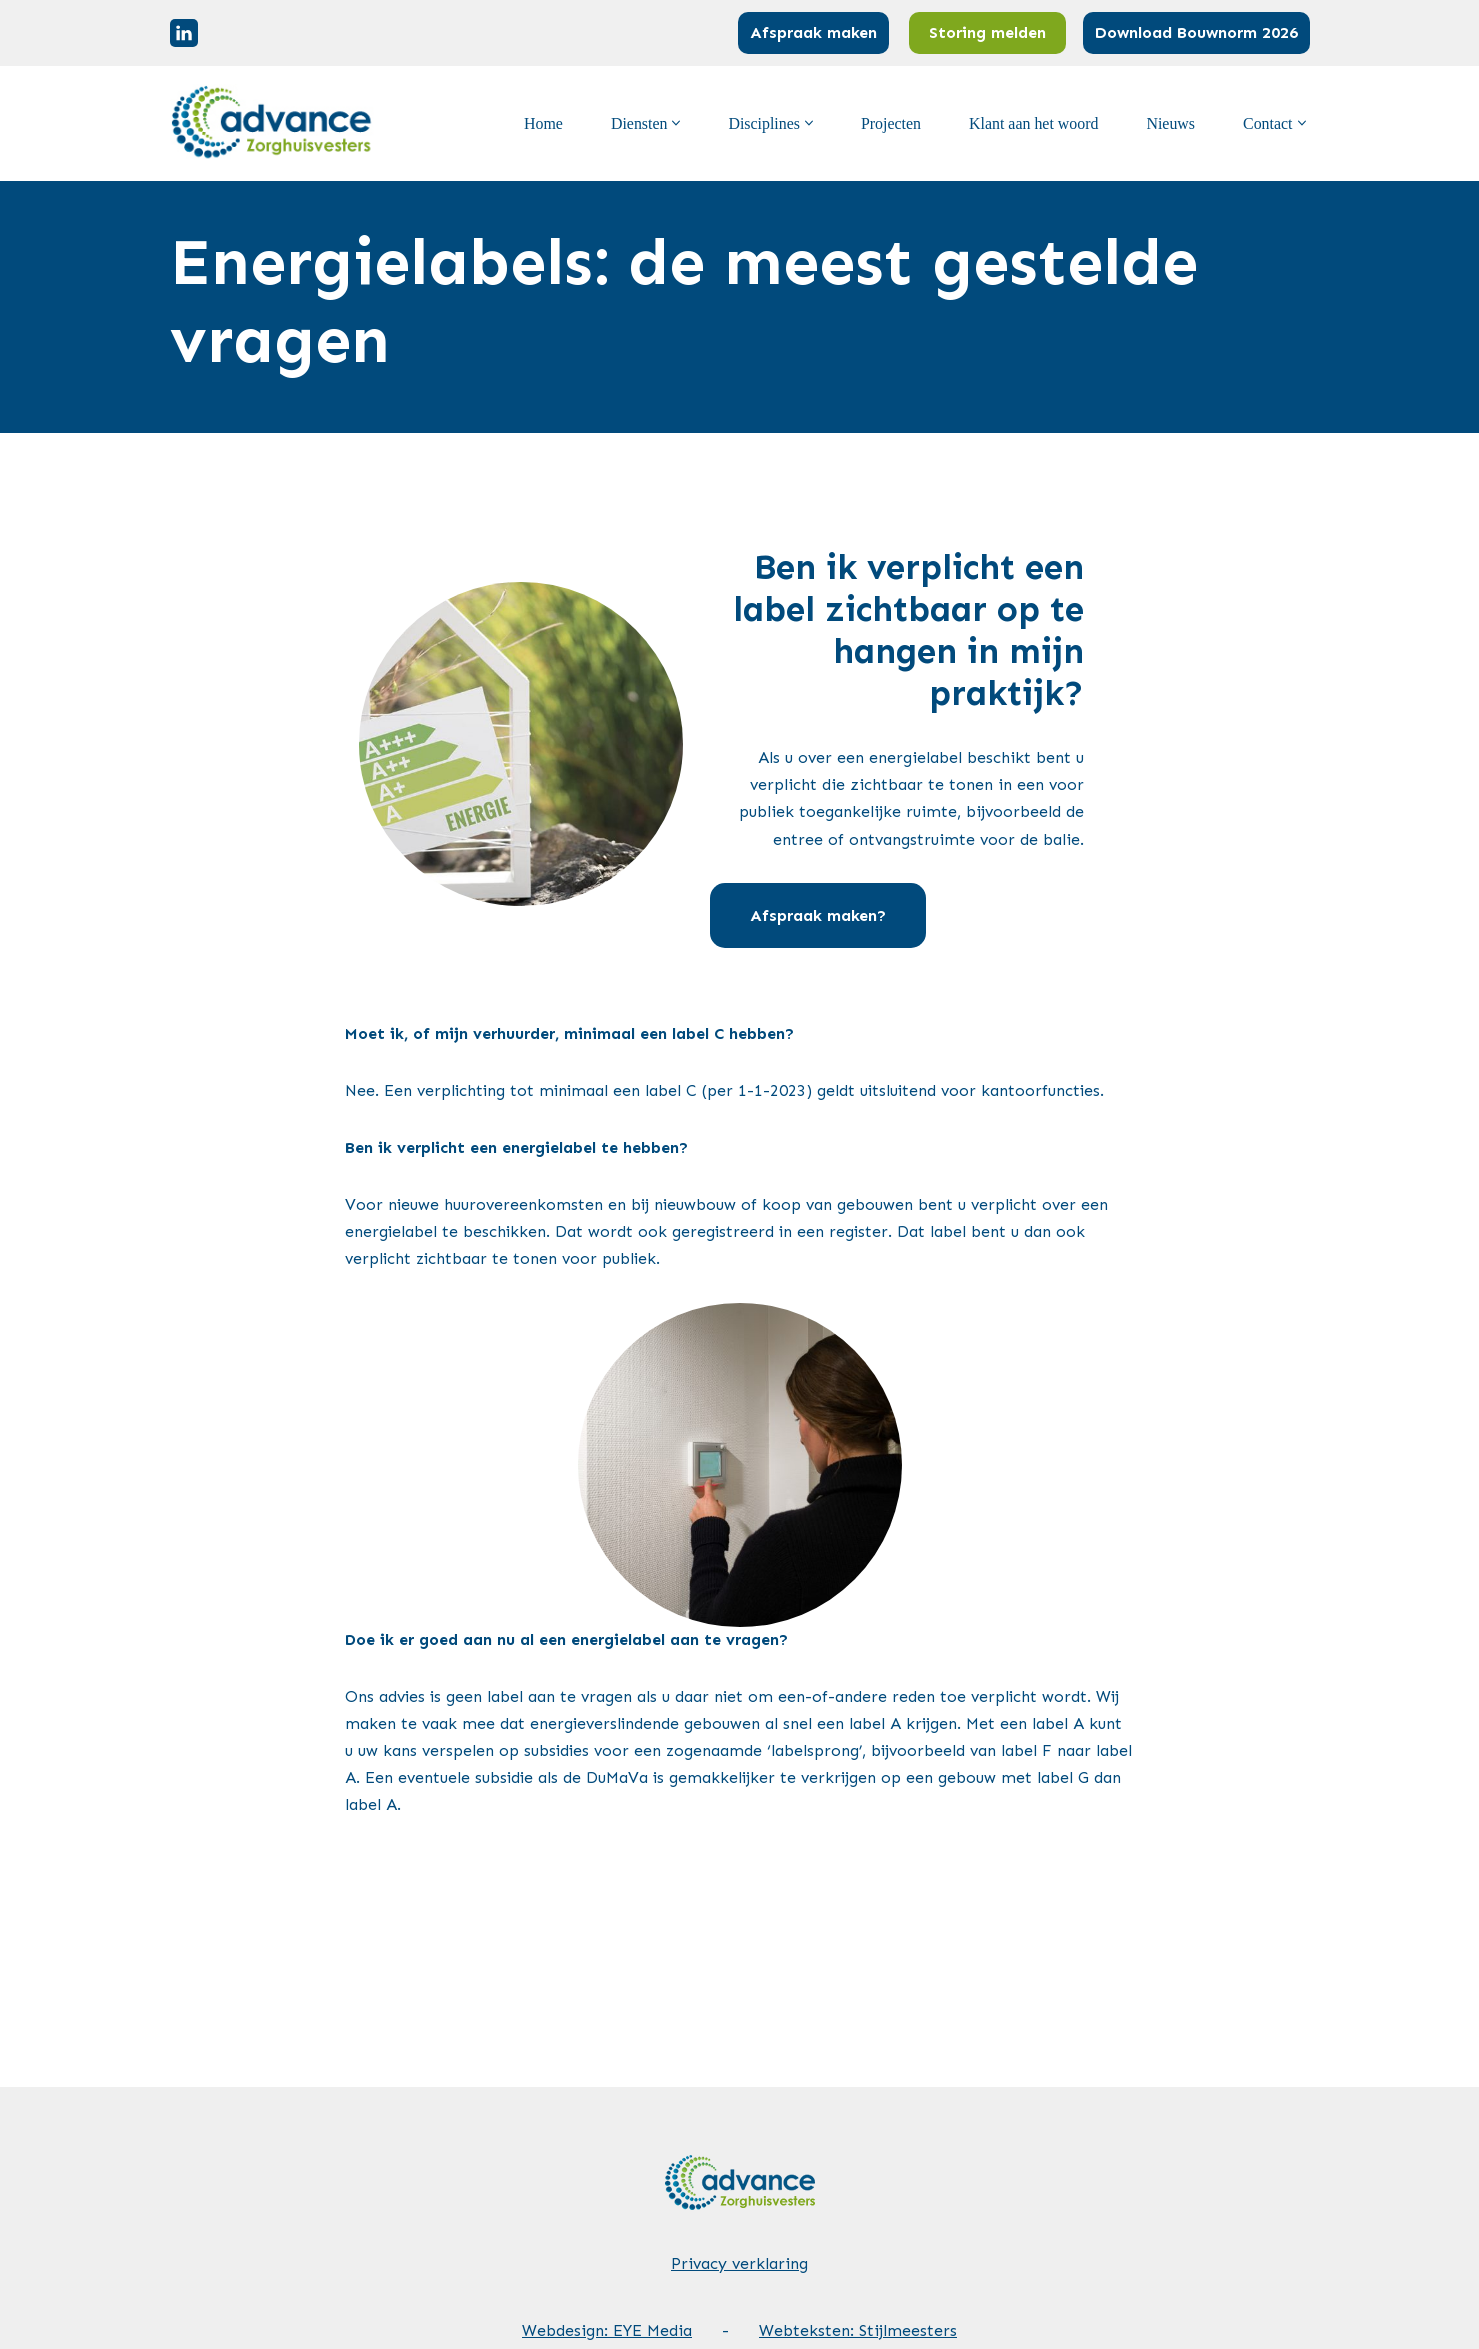 Image resolution: width=1479 pixels, height=2349 pixels. I want to click on [button], so click(674, 123).